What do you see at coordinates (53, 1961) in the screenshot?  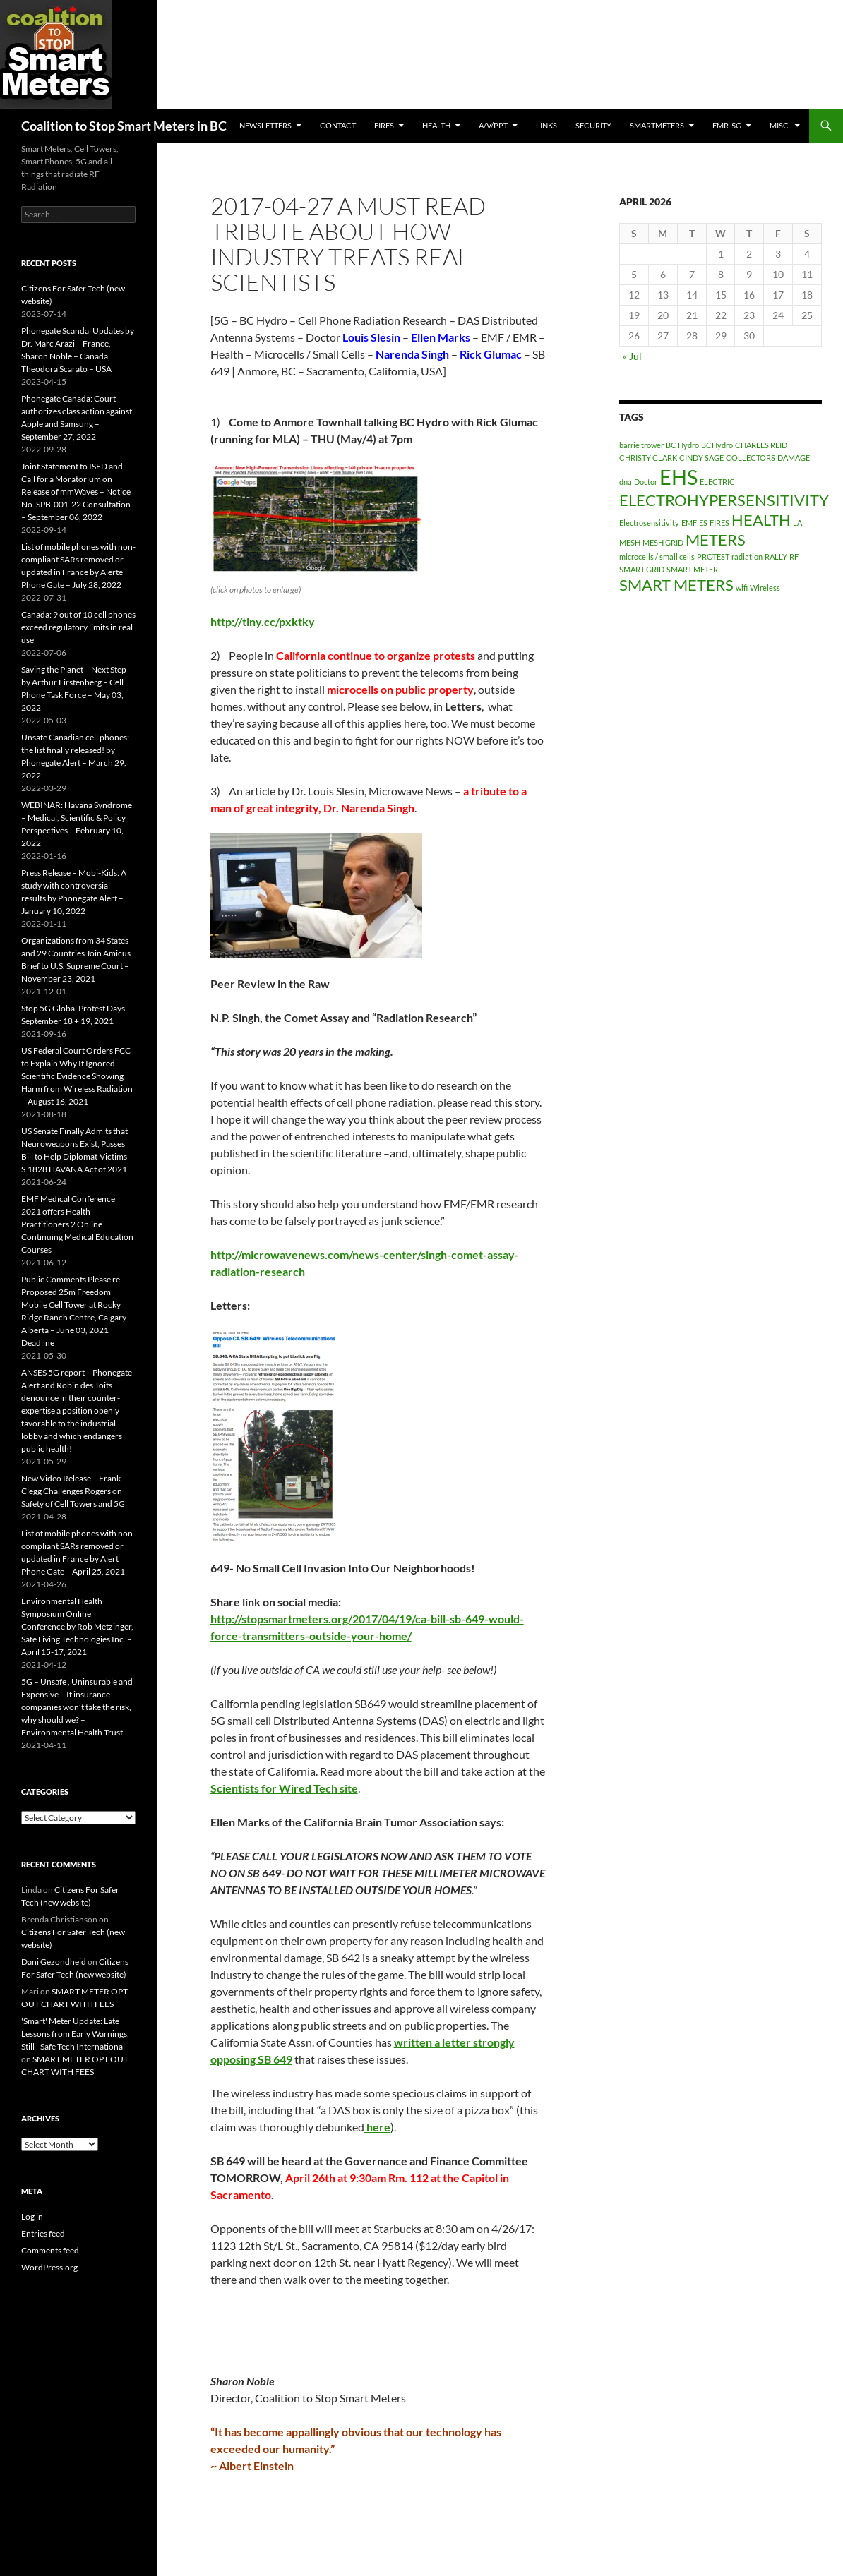 I see `Dani Gezondheid` at bounding box center [53, 1961].